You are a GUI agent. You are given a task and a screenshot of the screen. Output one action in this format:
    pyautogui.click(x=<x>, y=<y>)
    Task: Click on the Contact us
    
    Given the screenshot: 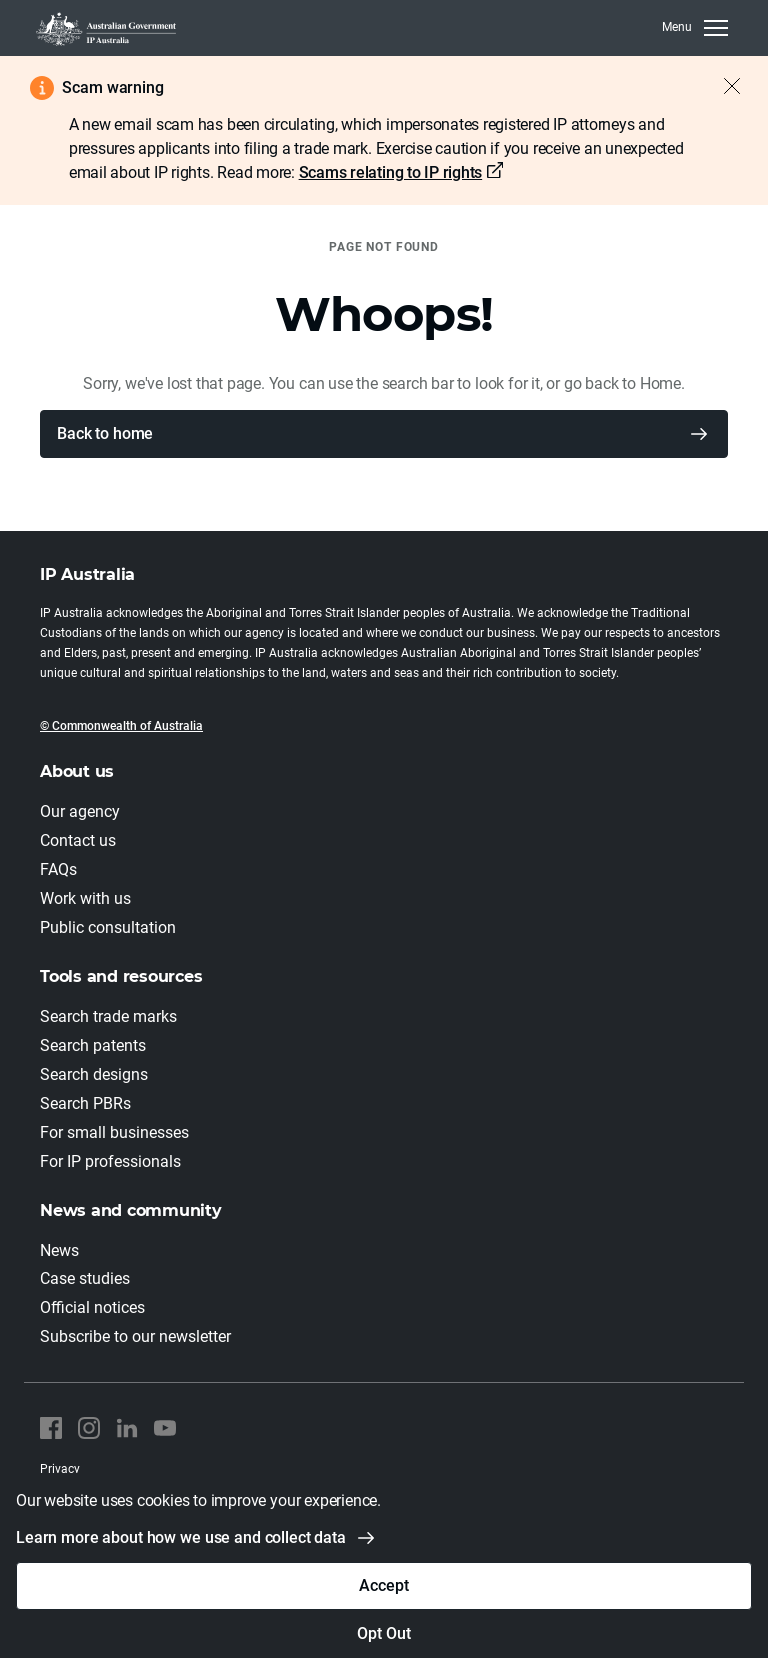 What is the action you would take?
    pyautogui.click(x=78, y=840)
    